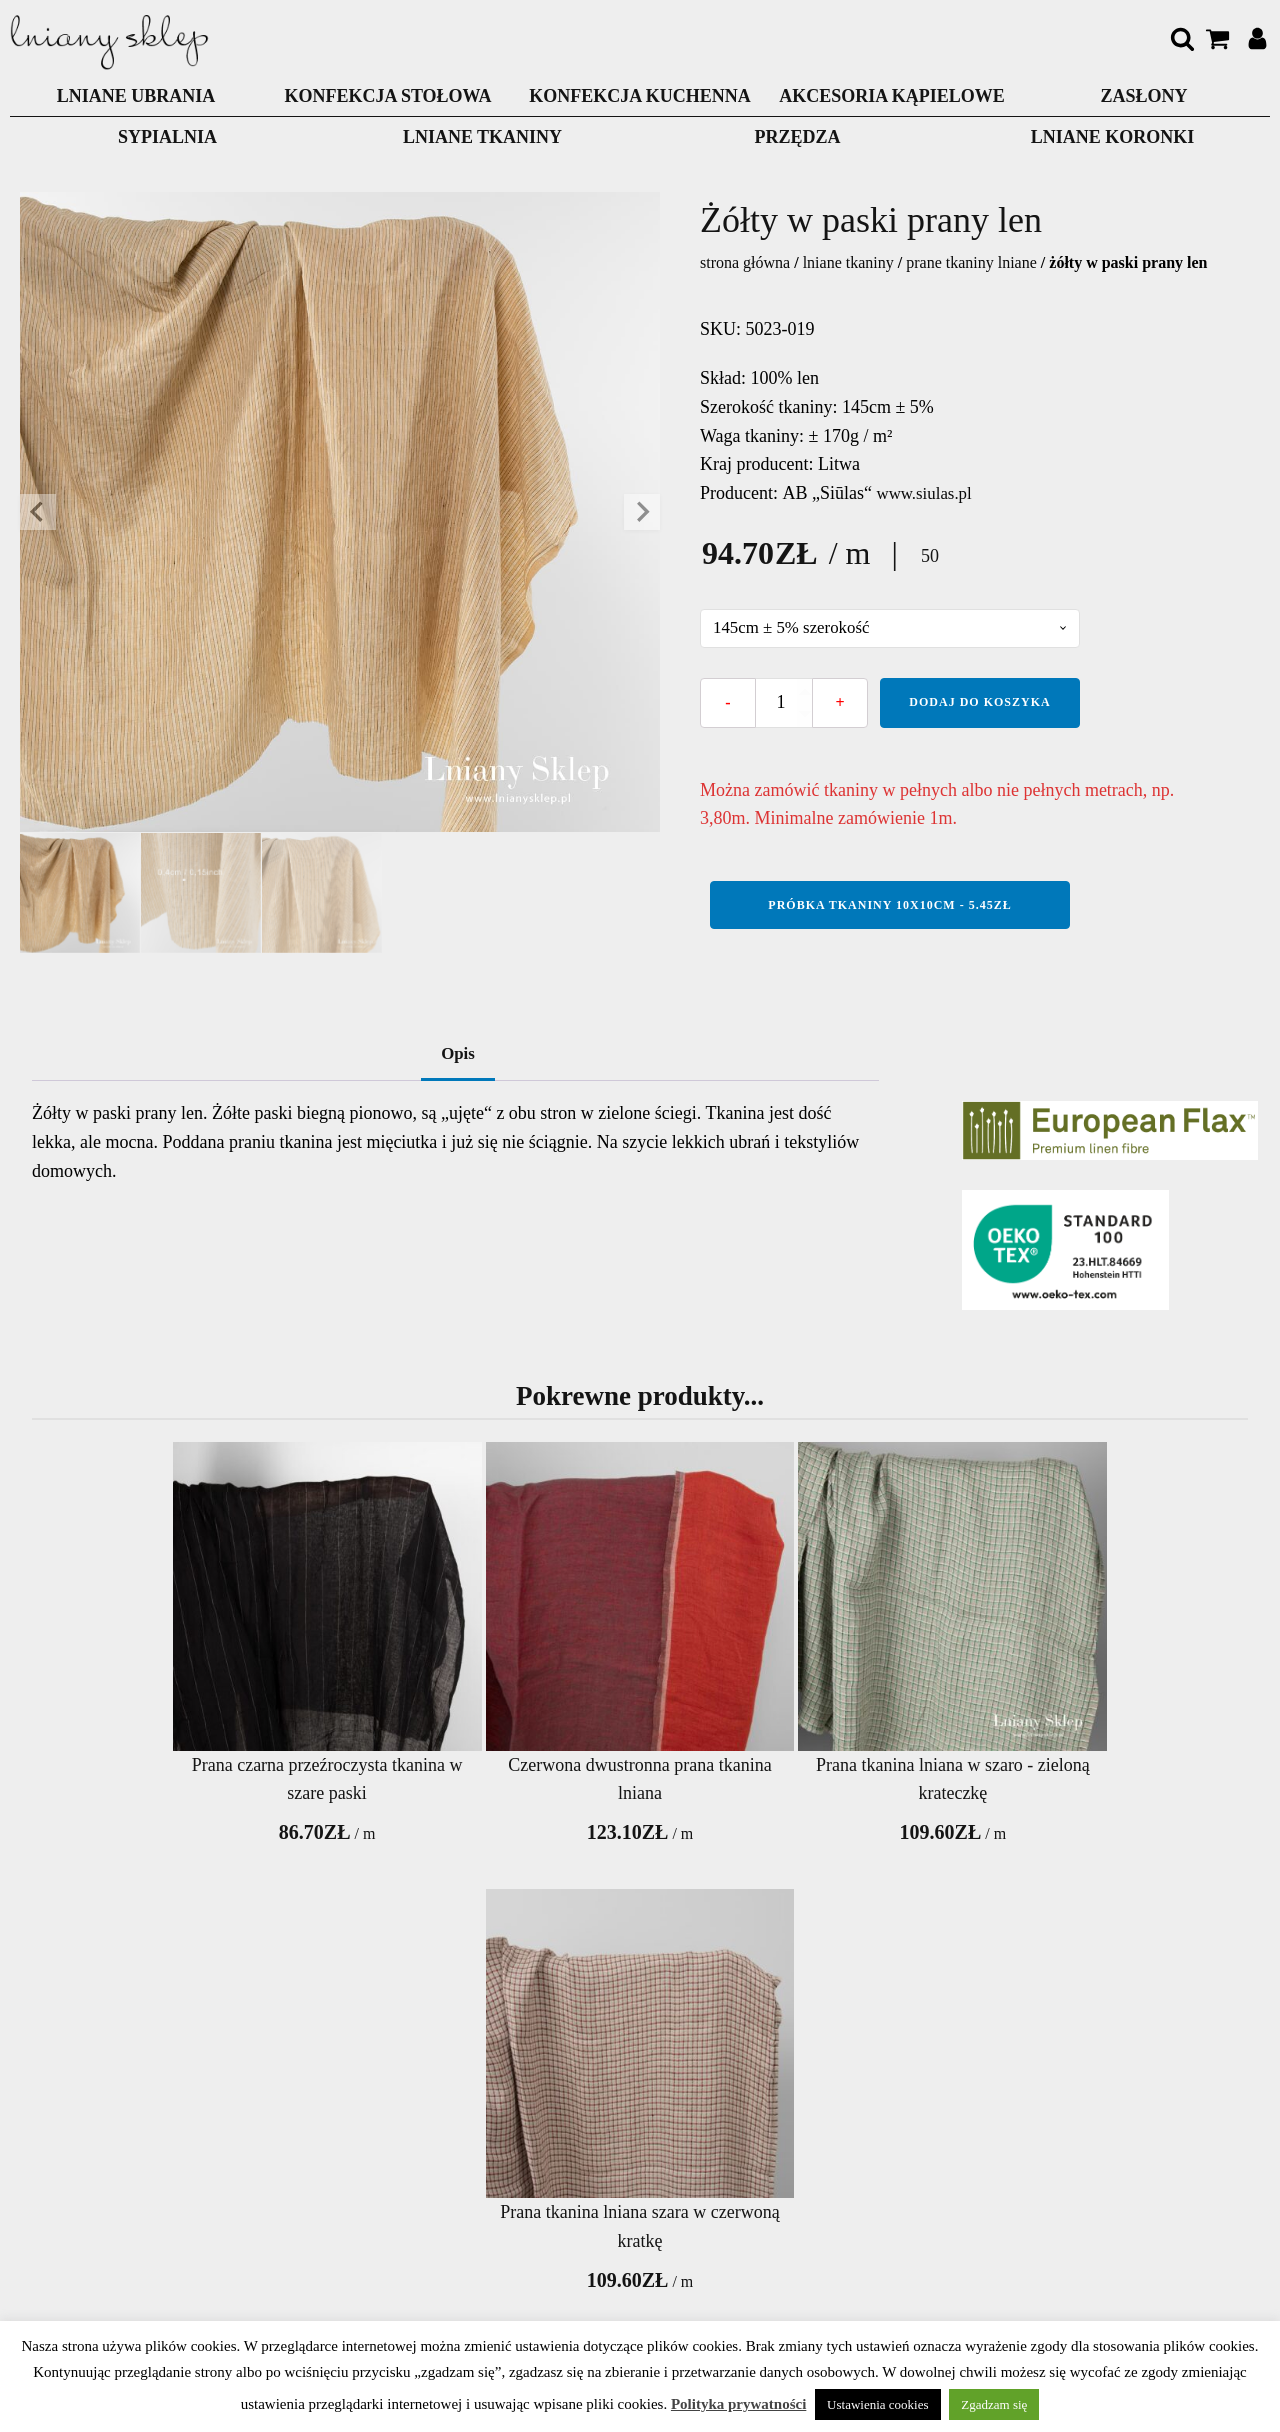  What do you see at coordinates (482, 137) in the screenshot?
I see `LNIANE TKANINY` at bounding box center [482, 137].